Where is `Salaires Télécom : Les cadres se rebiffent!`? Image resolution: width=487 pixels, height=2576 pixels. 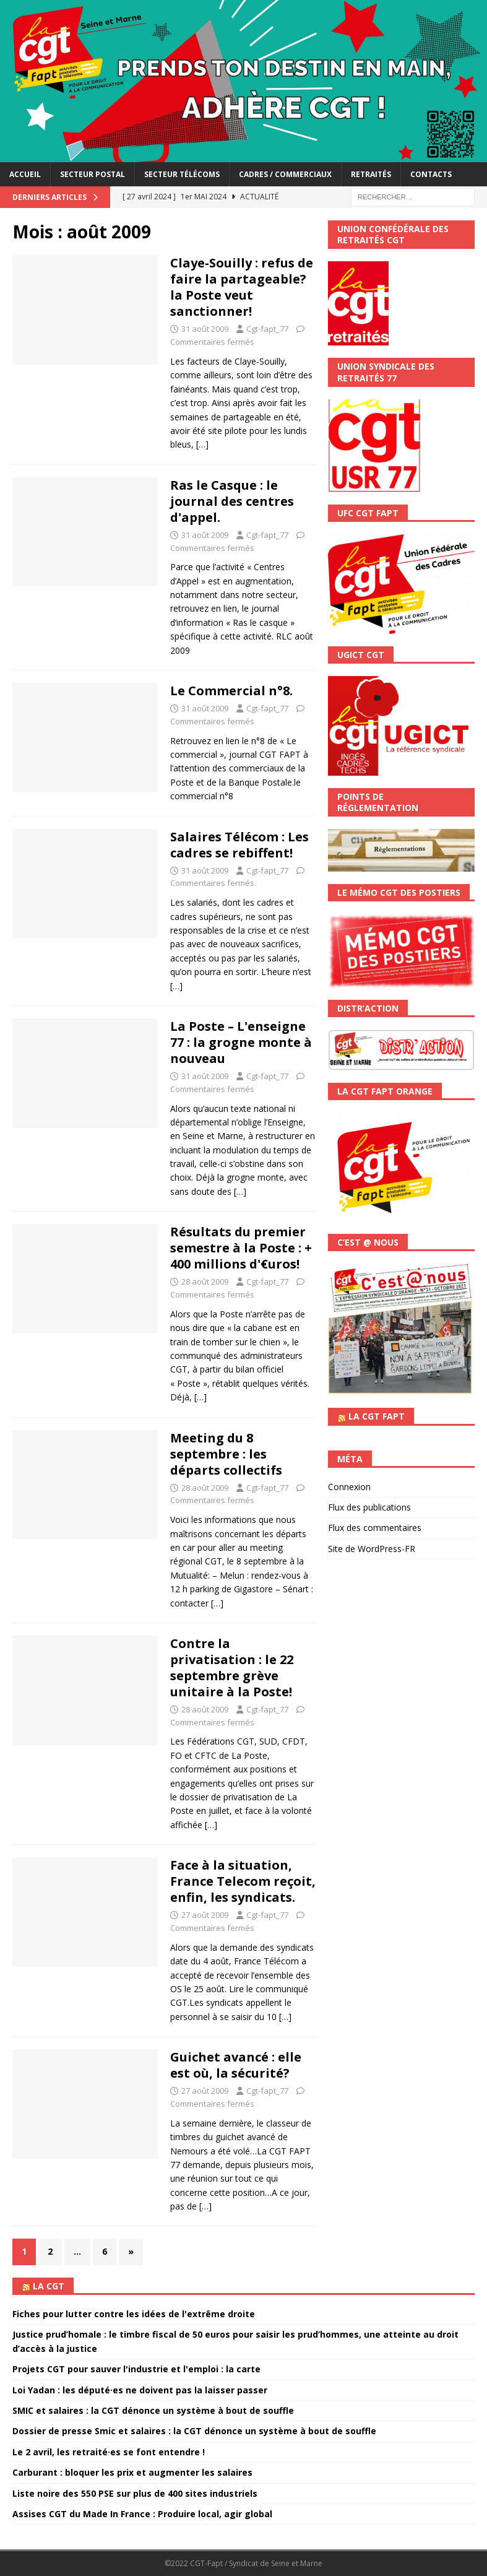 Salaires Télécom : Les cadres se rebiffent! is located at coordinates (239, 844).